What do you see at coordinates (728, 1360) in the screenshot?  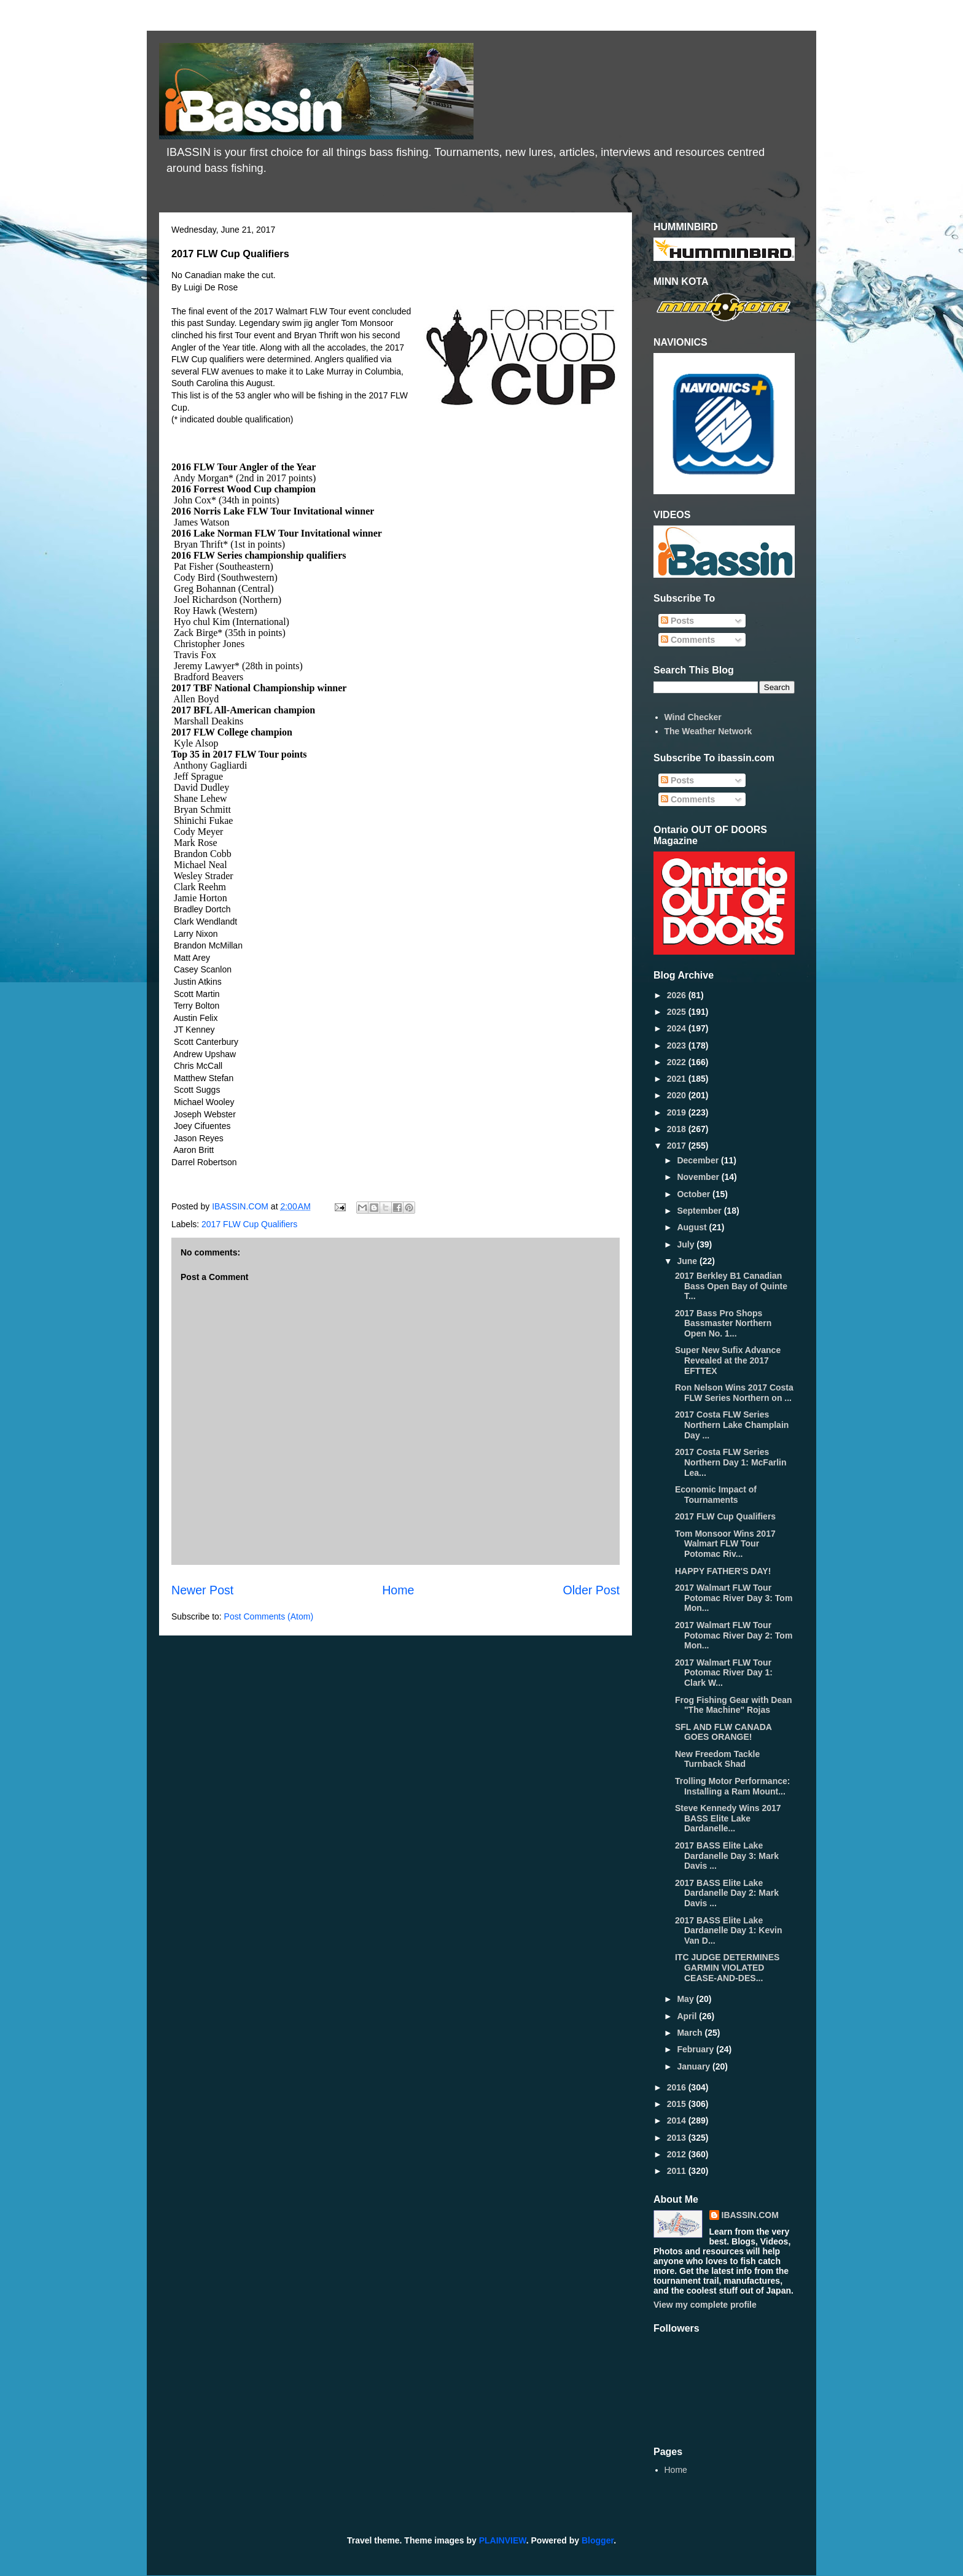 I see `Super New Sufix Advance Revealed at the 2017 EFTTEX` at bounding box center [728, 1360].